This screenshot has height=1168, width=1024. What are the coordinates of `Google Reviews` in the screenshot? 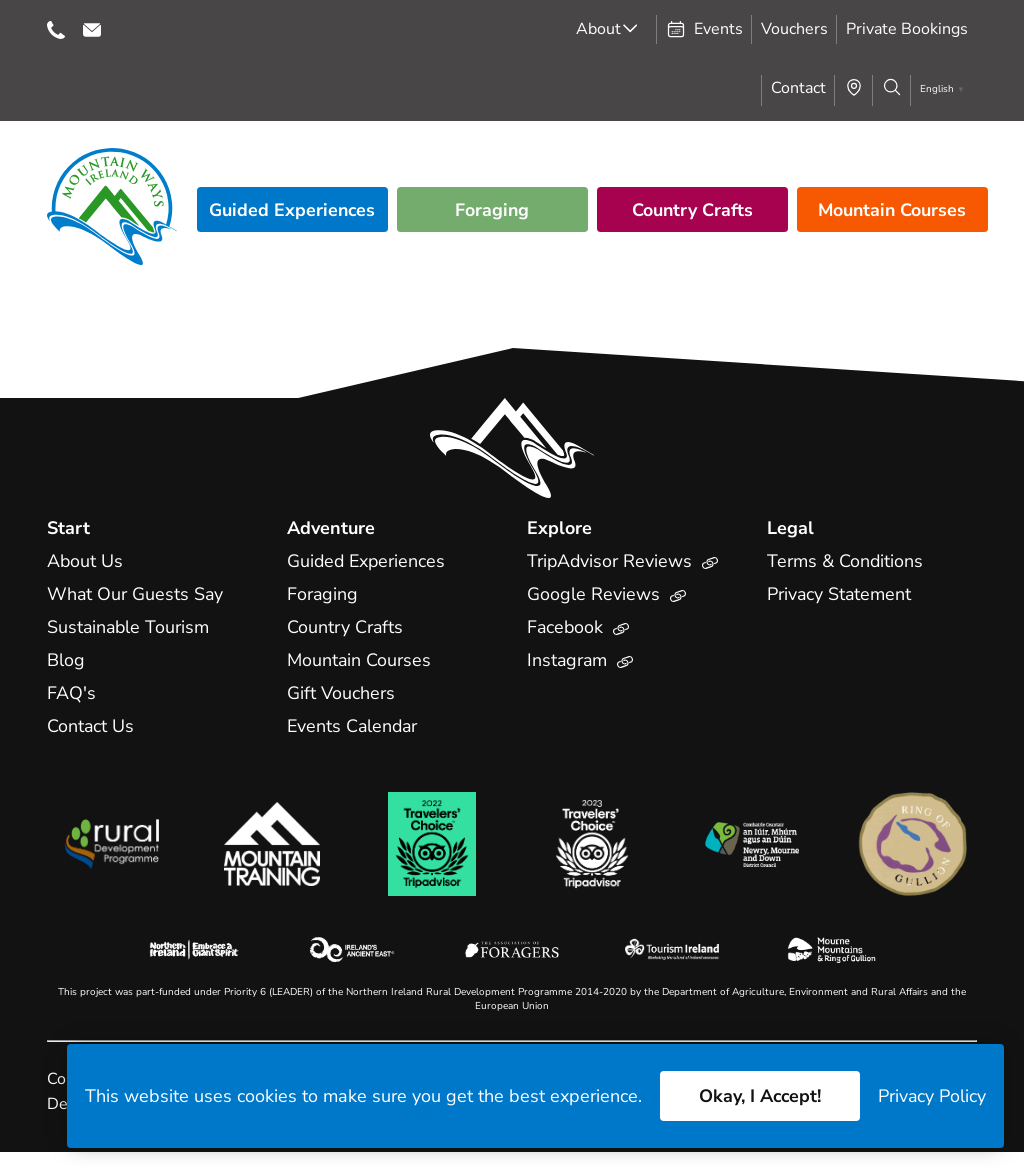 It's located at (606, 594).